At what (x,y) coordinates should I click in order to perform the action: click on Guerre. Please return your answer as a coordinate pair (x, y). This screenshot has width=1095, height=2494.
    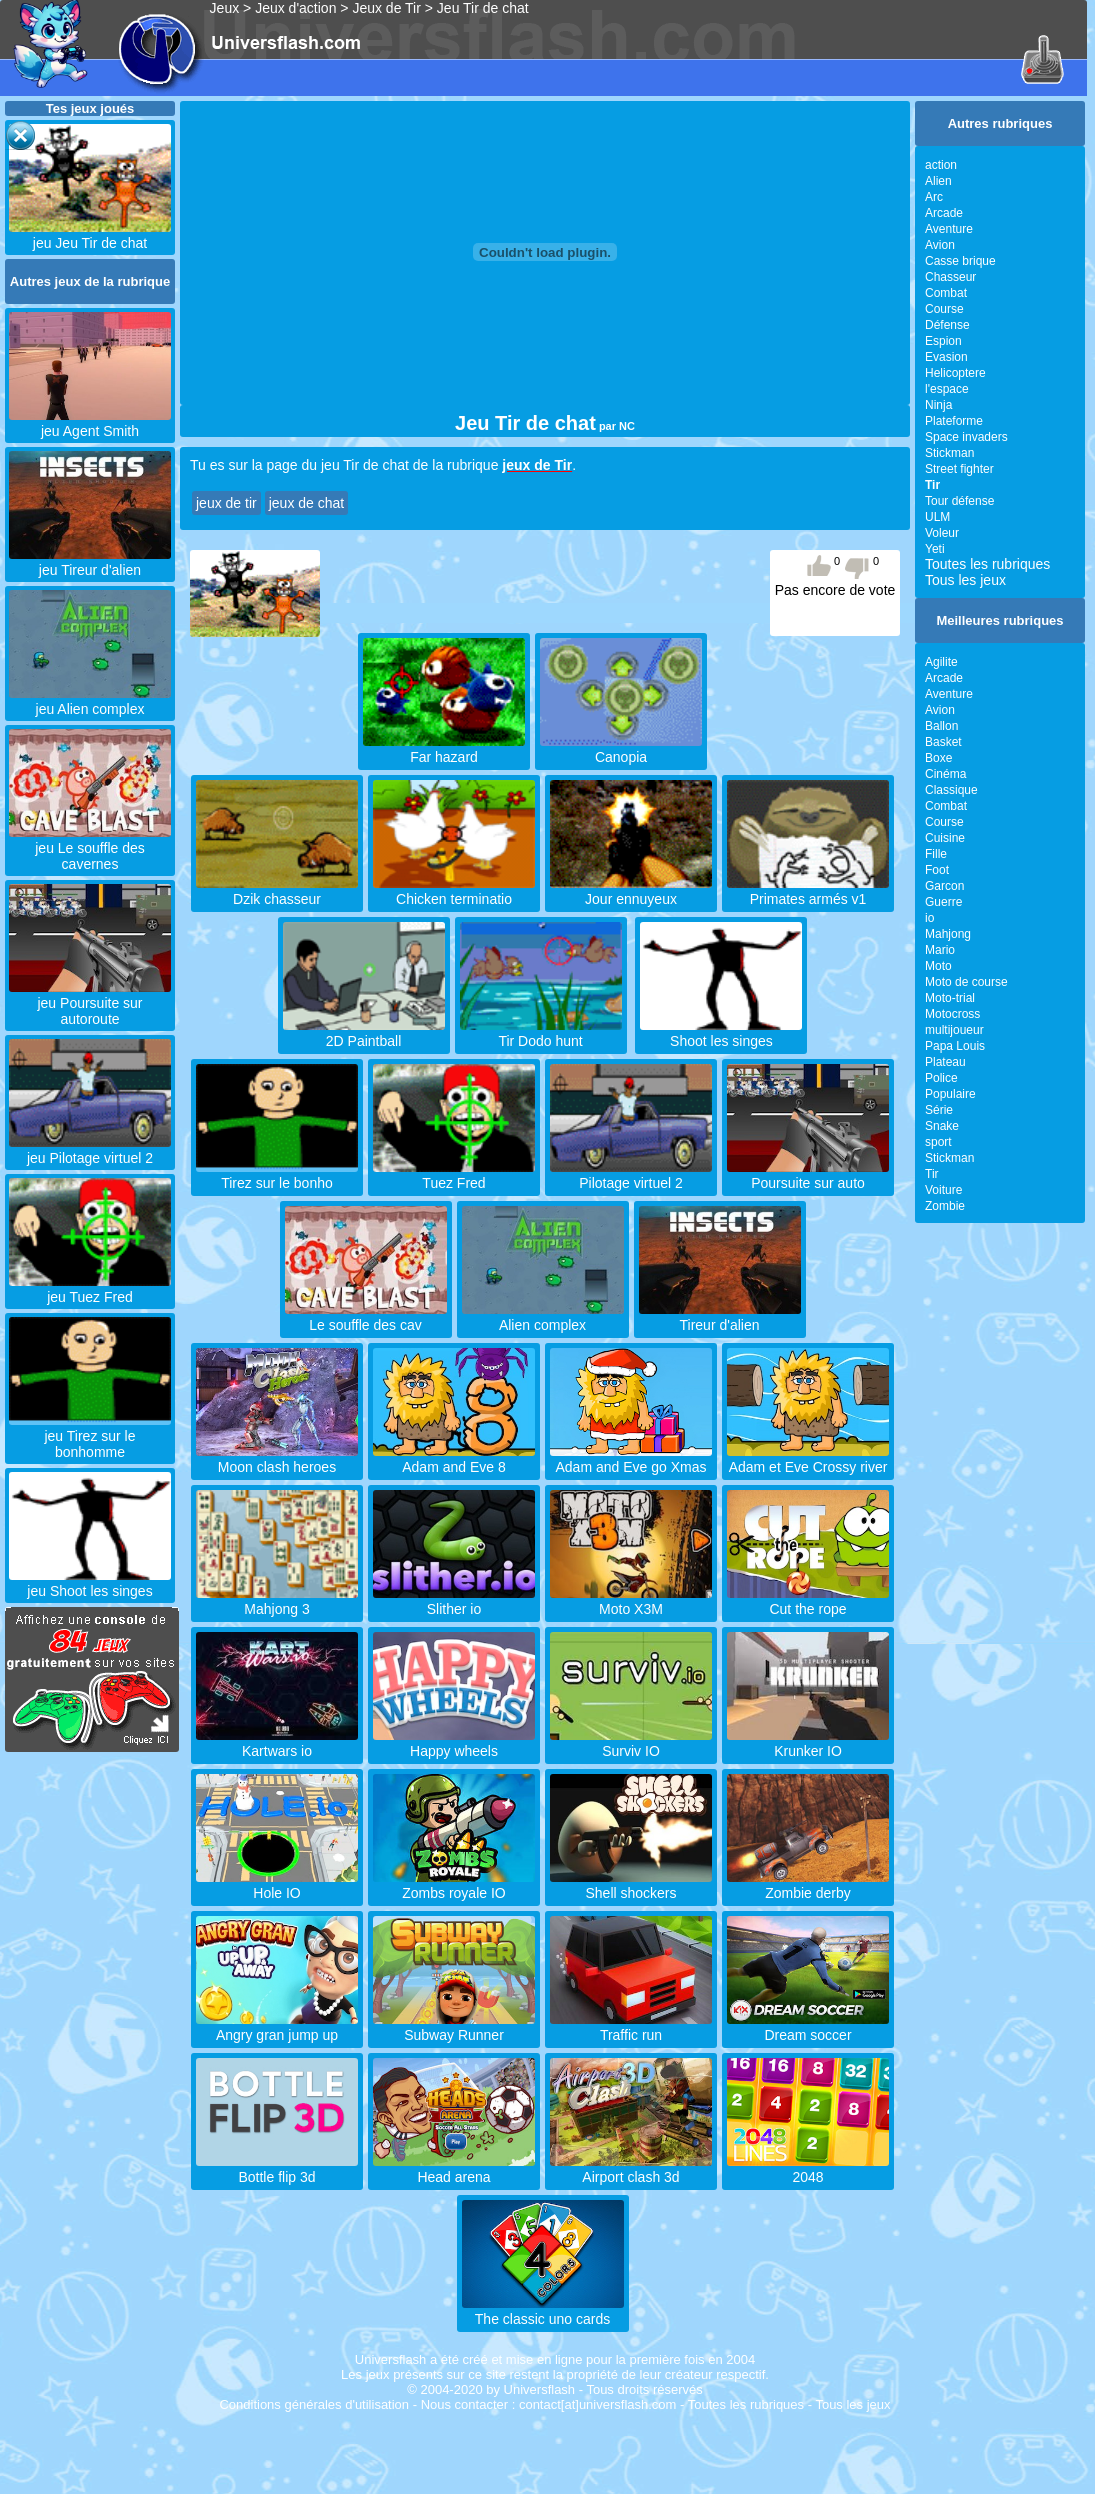
    Looking at the image, I should click on (943, 902).